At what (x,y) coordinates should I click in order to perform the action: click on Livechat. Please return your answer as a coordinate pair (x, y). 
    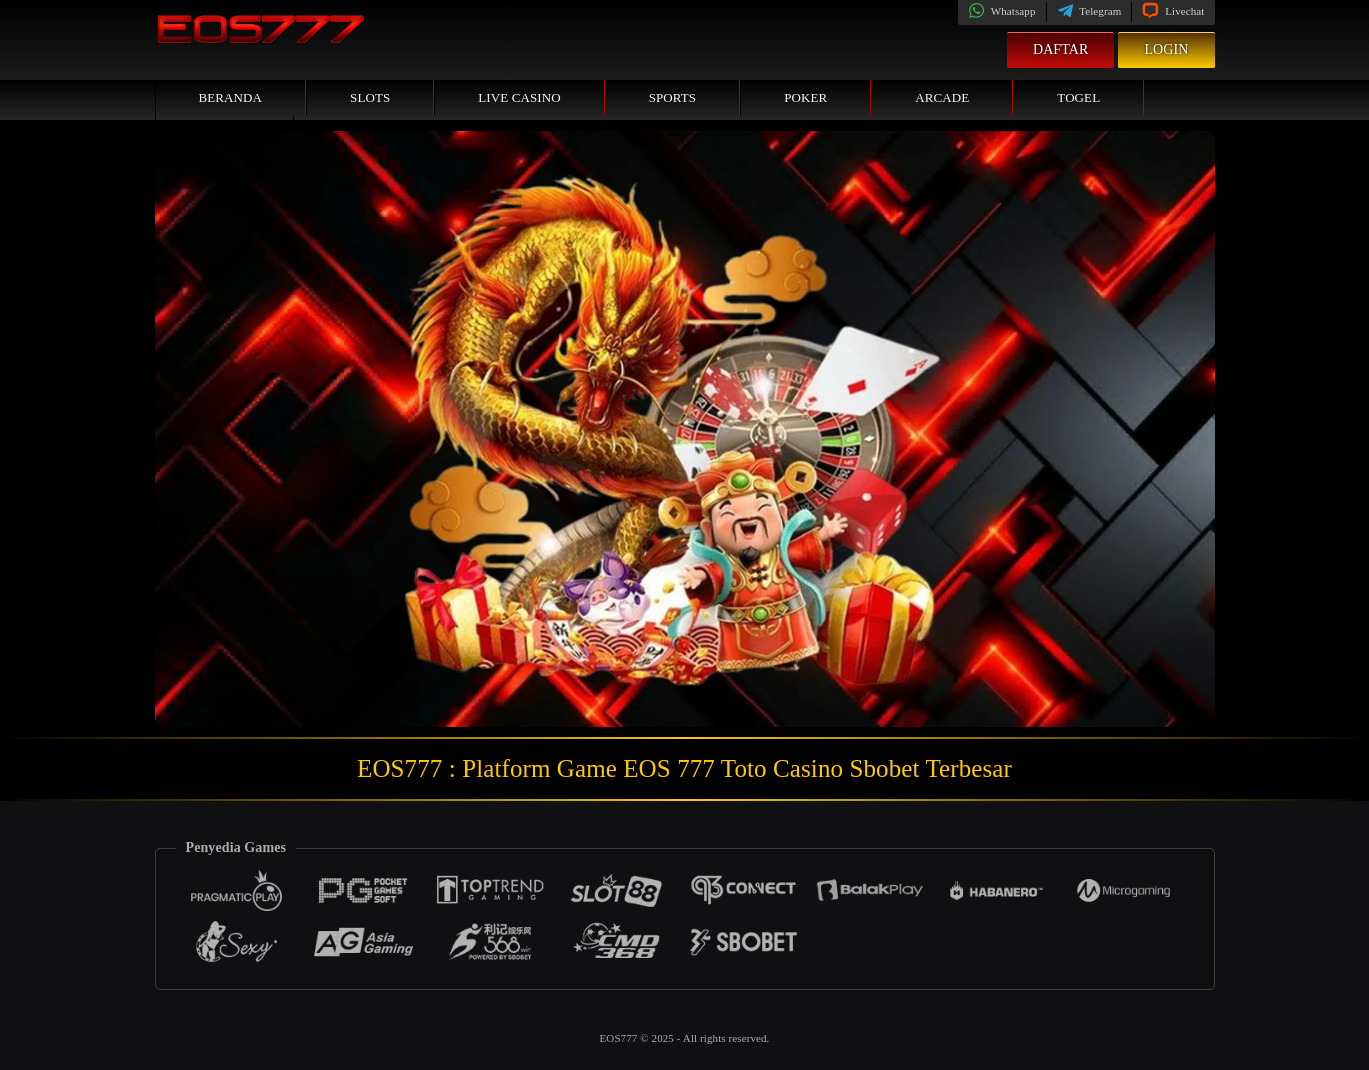
    Looking at the image, I should click on (1173, 11).